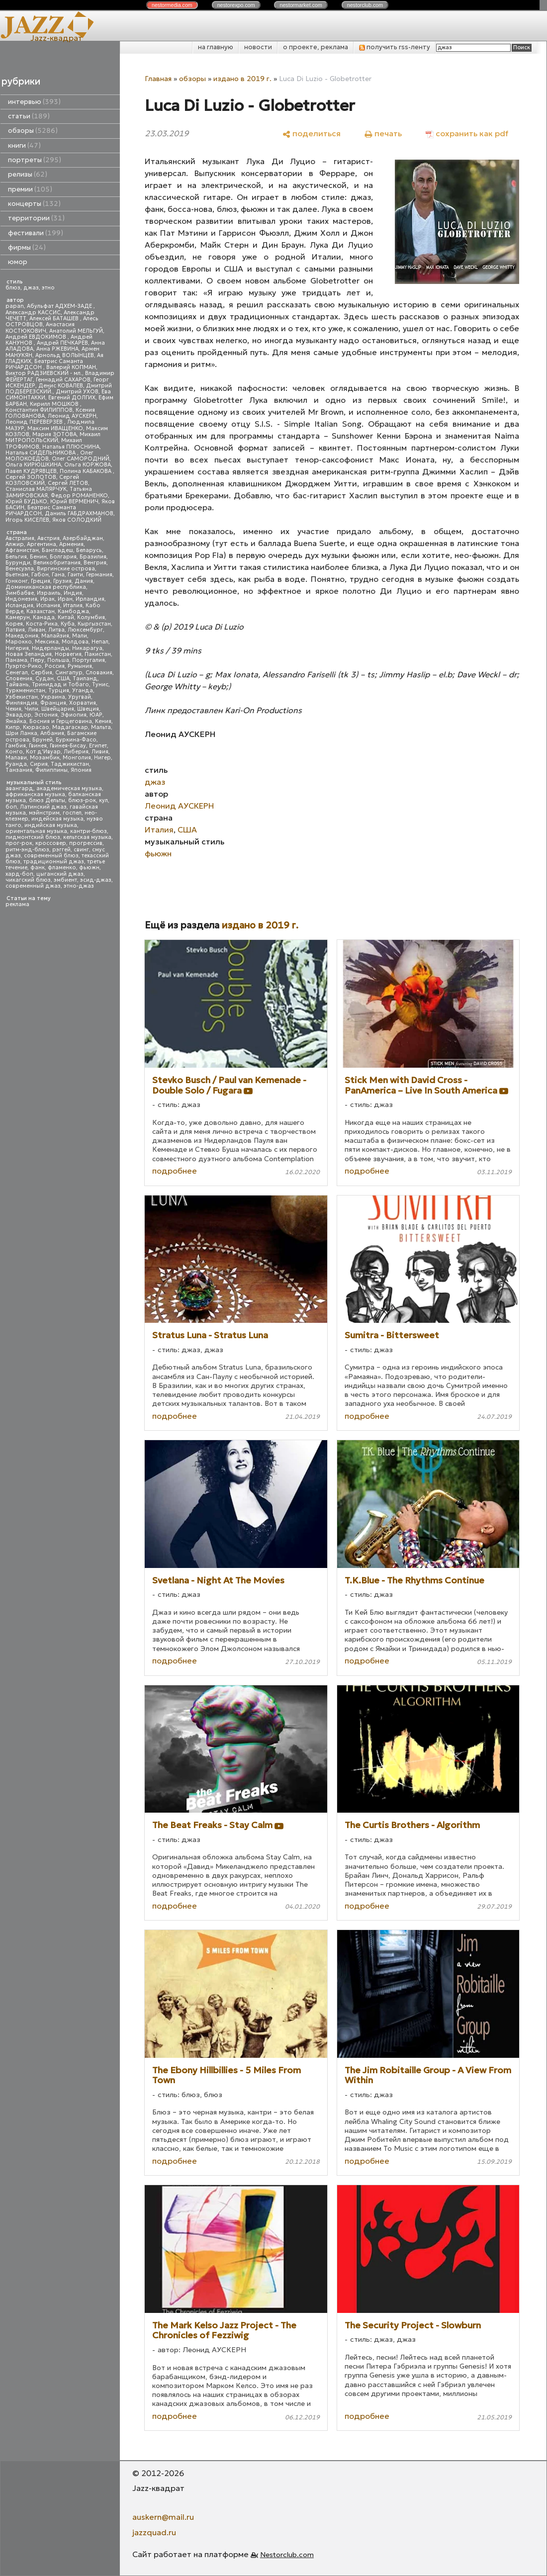 The width and height of the screenshot is (547, 2576). Describe the element at coordinates (83, 538) in the screenshot. I see `Азербайджан` at that location.